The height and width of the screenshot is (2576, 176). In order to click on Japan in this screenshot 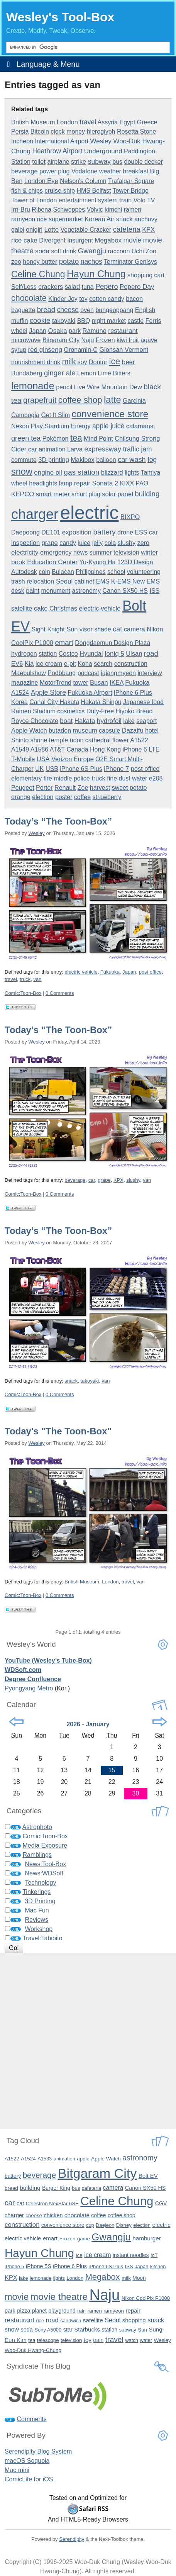, I will do `click(37, 330)`.